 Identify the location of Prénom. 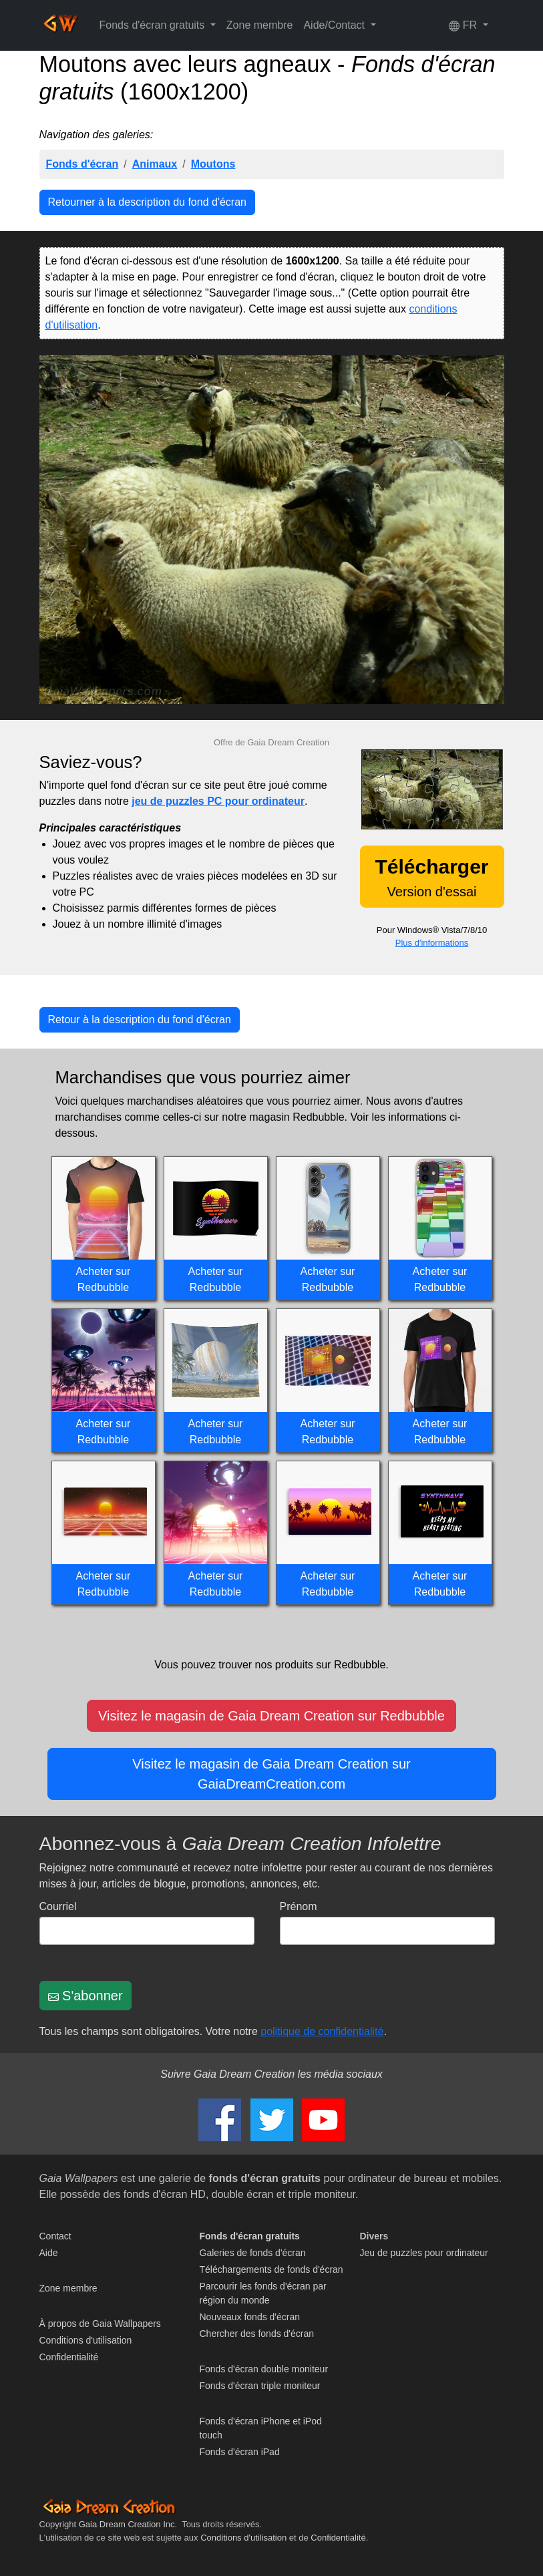
(298, 1906).